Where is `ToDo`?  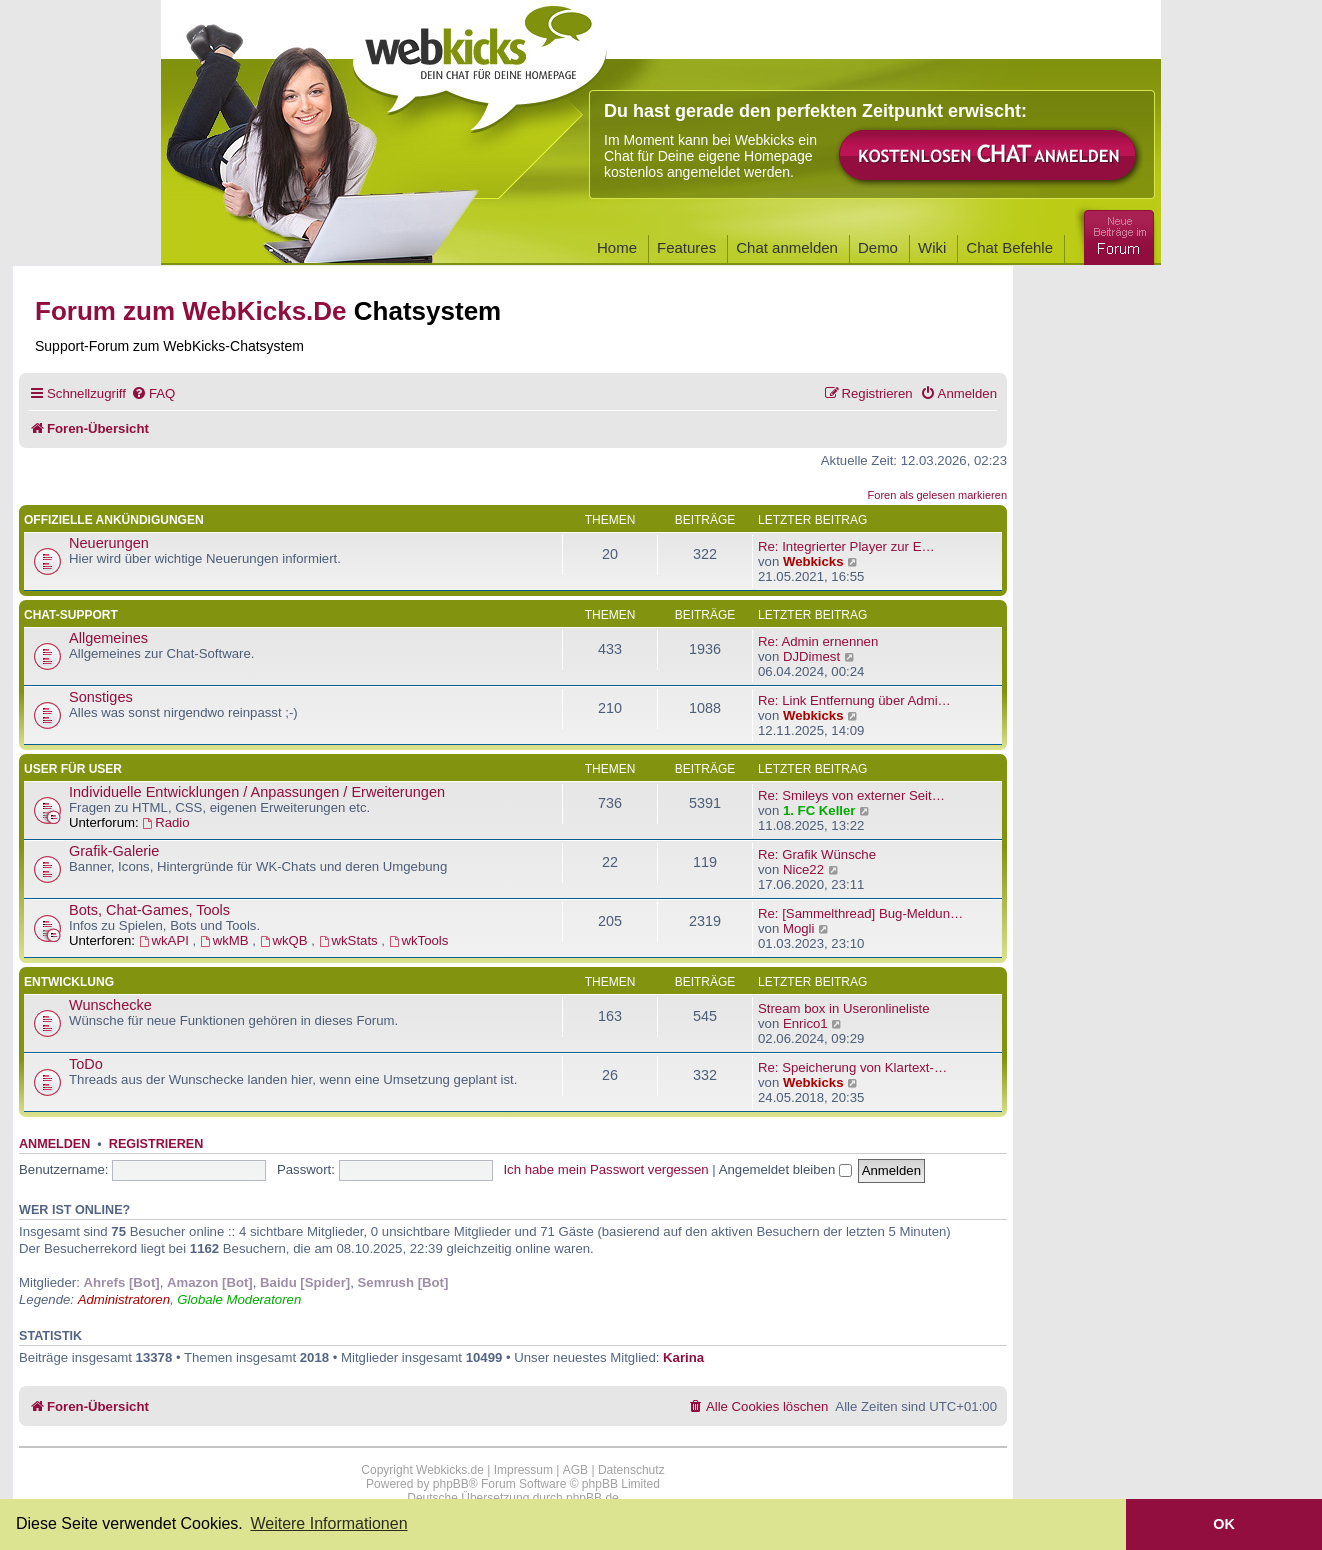 ToDo is located at coordinates (86, 1064).